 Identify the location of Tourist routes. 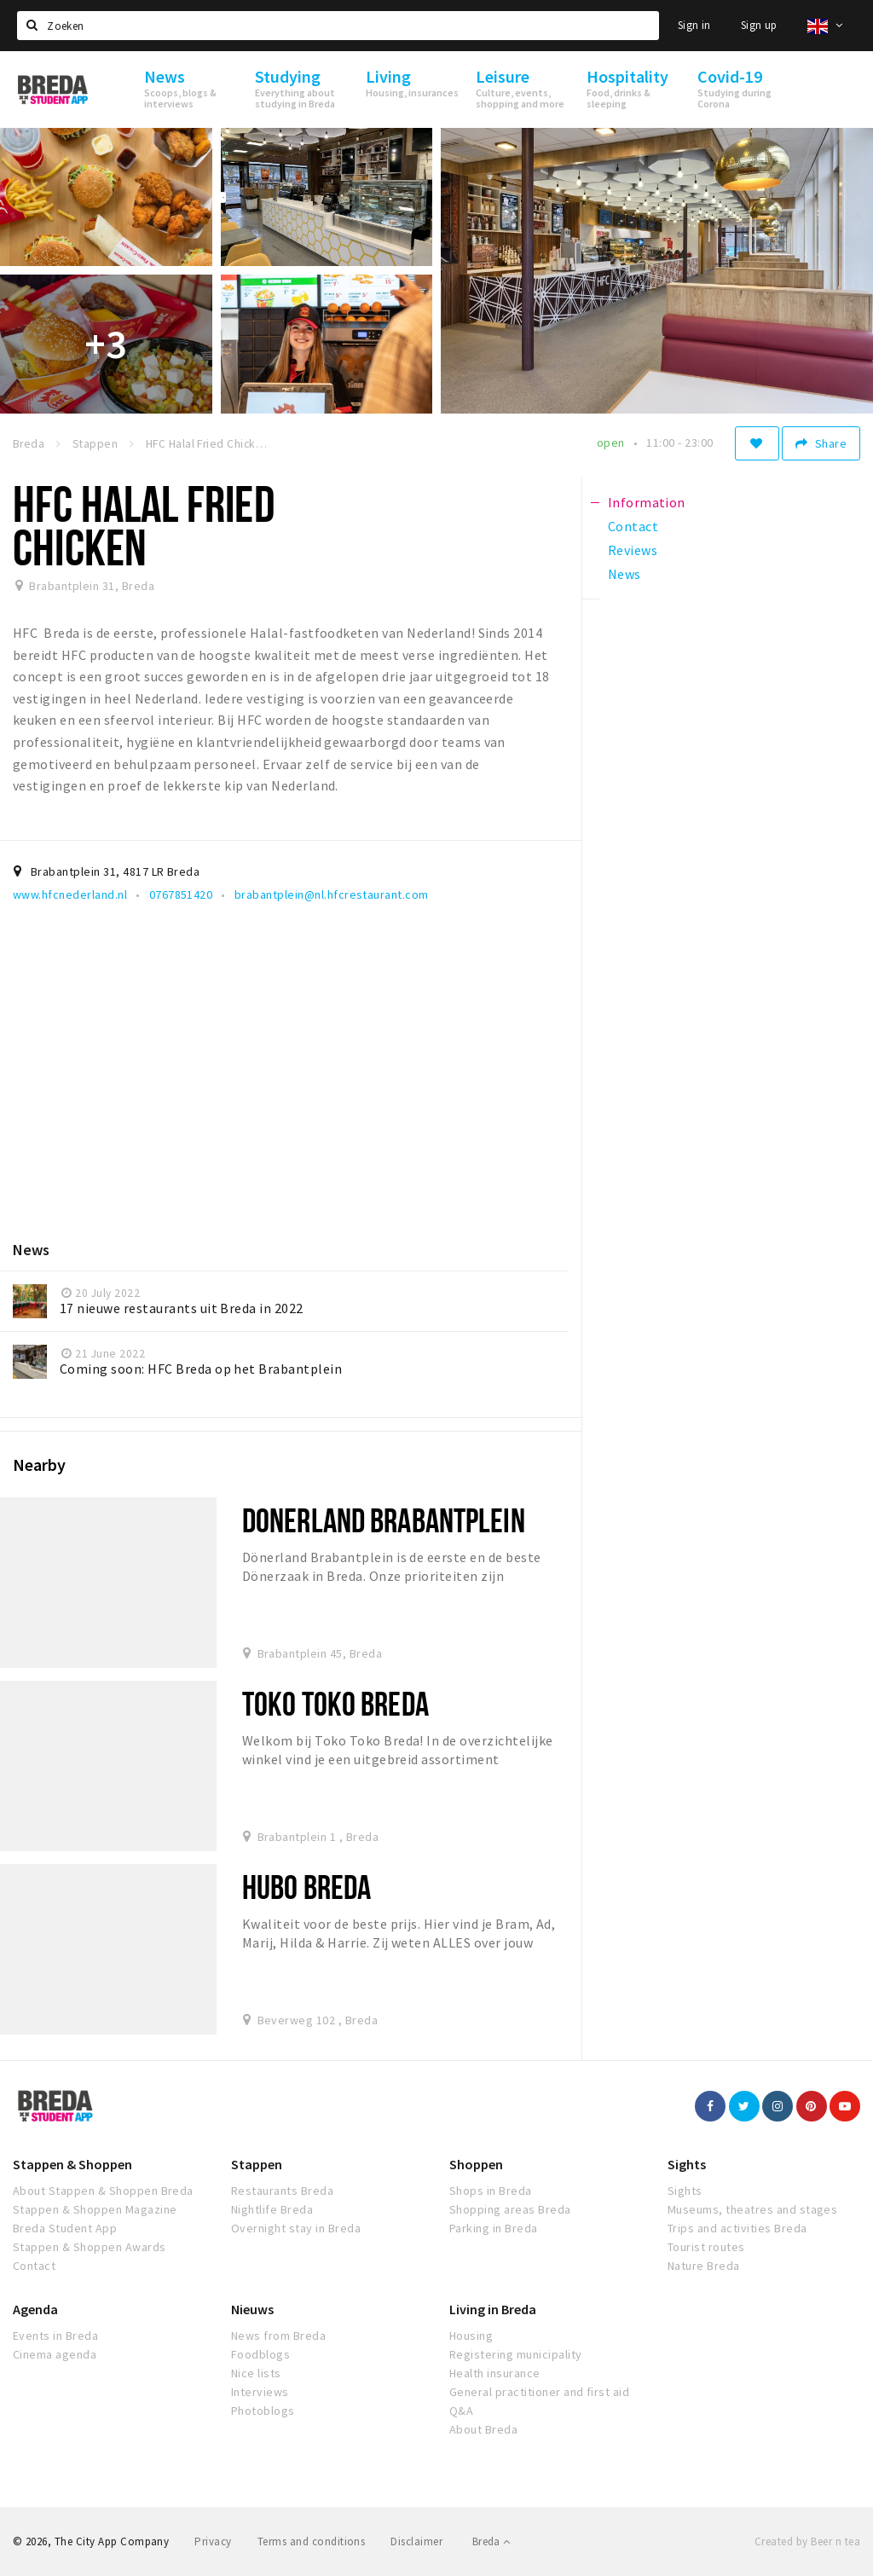
(706, 2247).